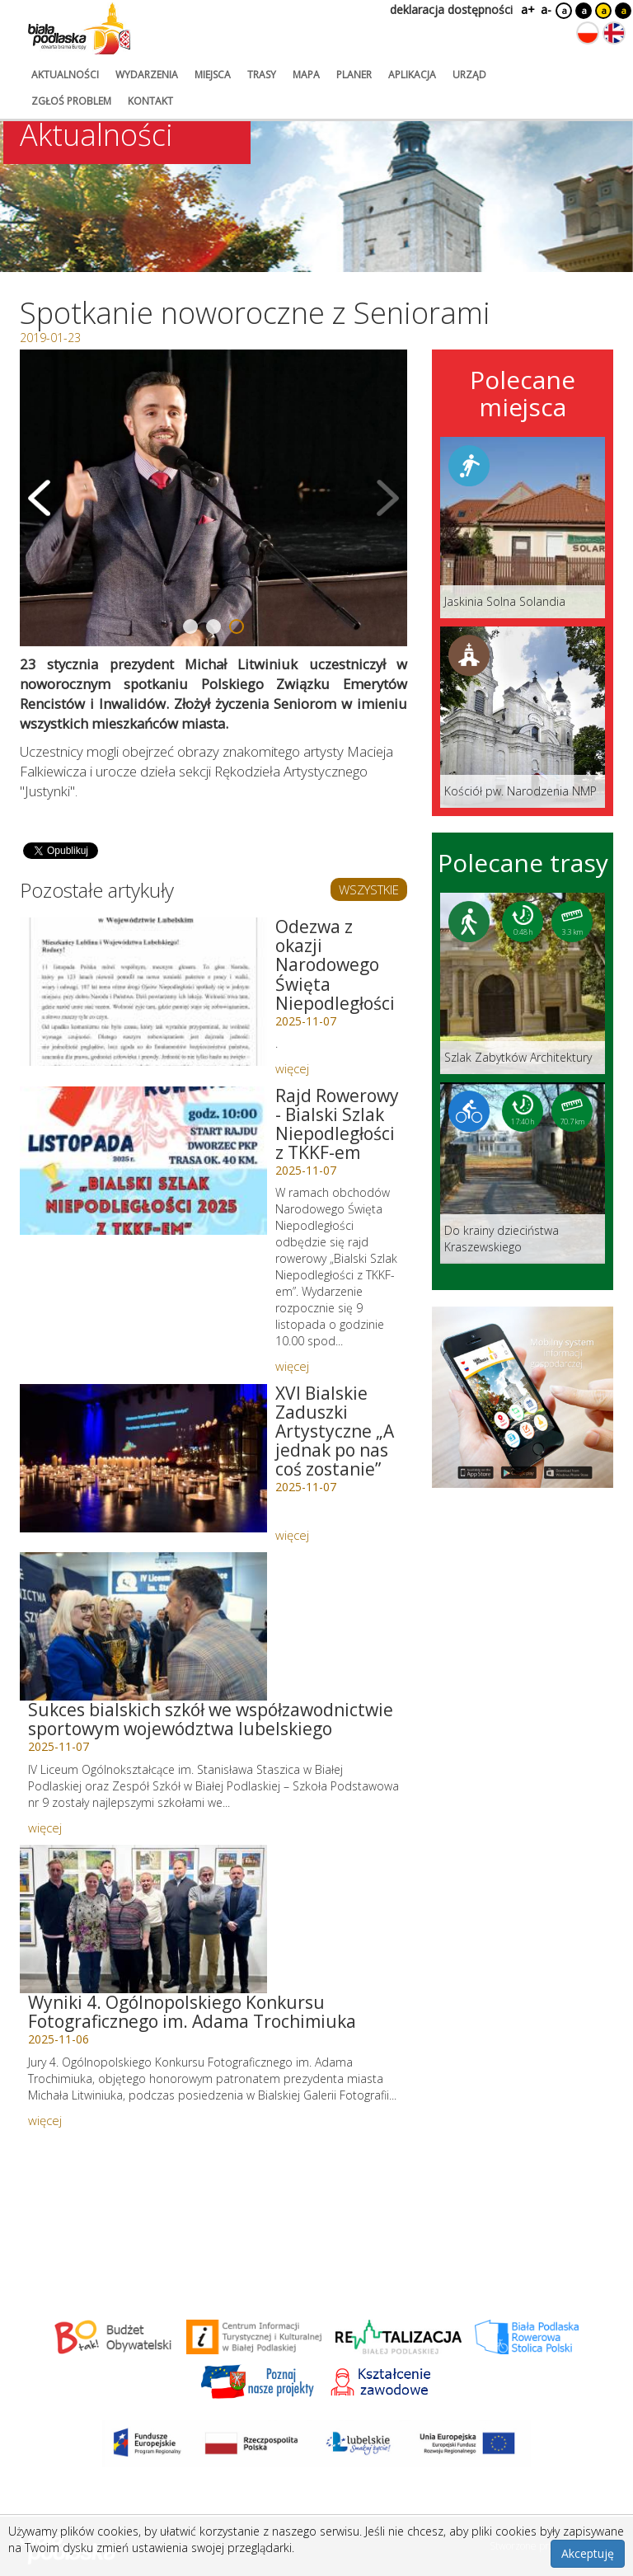 The image size is (633, 2576). I want to click on wydarzenia, so click(146, 75).